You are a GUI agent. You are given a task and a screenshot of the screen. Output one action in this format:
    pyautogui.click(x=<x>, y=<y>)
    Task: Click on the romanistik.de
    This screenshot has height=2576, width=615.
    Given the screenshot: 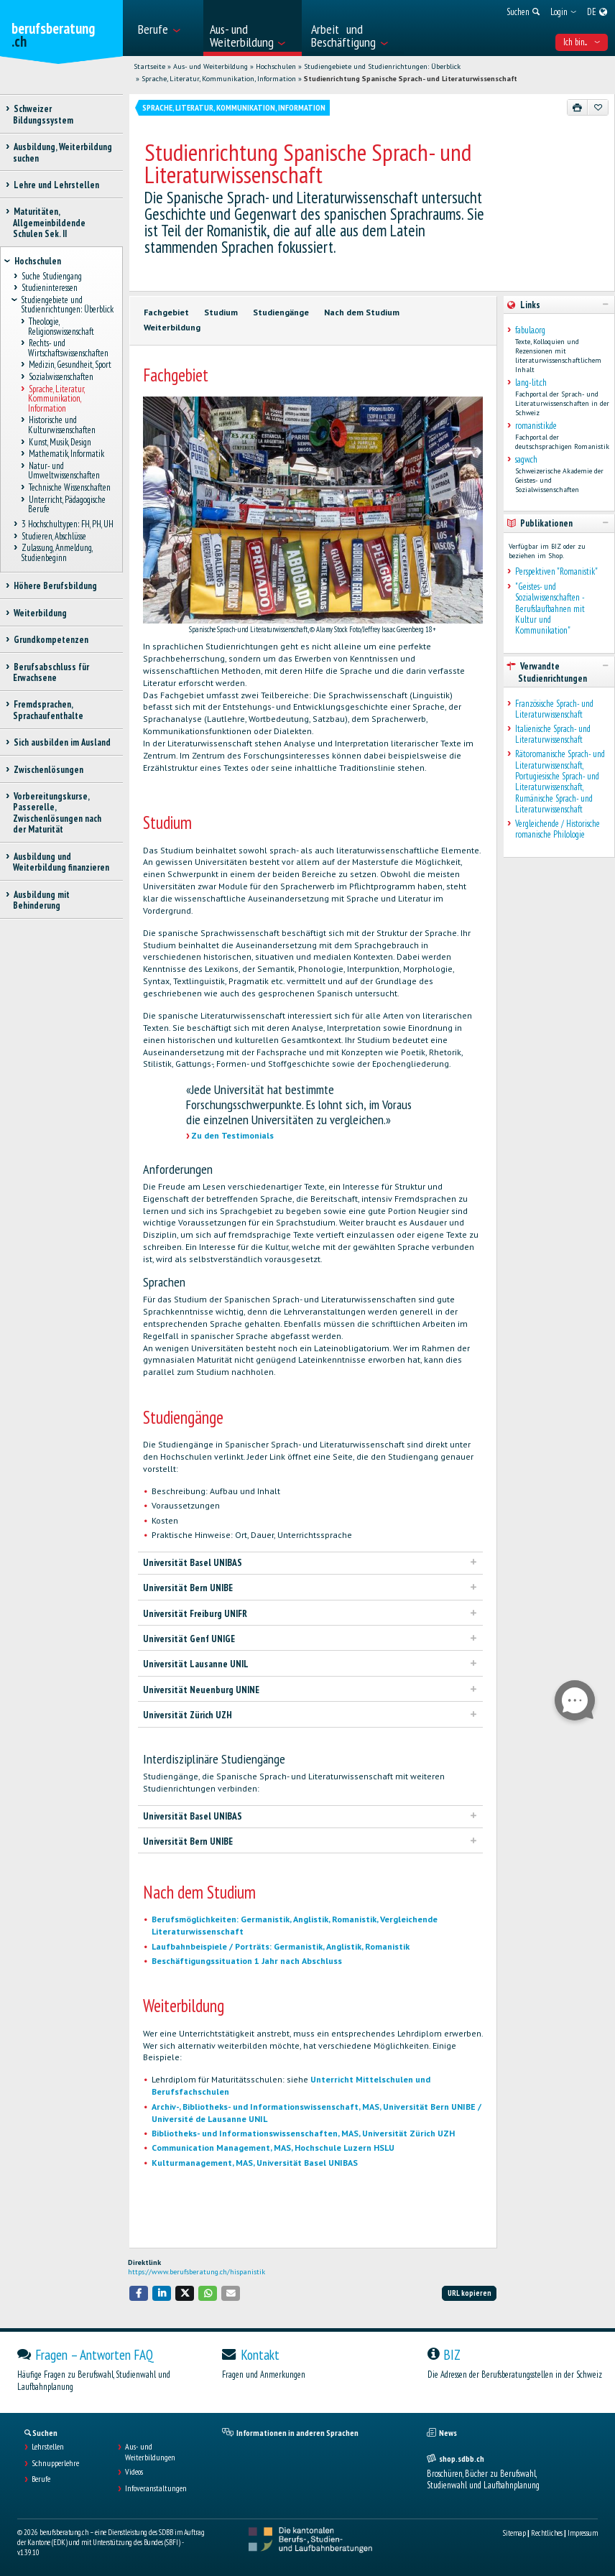 What is the action you would take?
    pyautogui.click(x=536, y=425)
    